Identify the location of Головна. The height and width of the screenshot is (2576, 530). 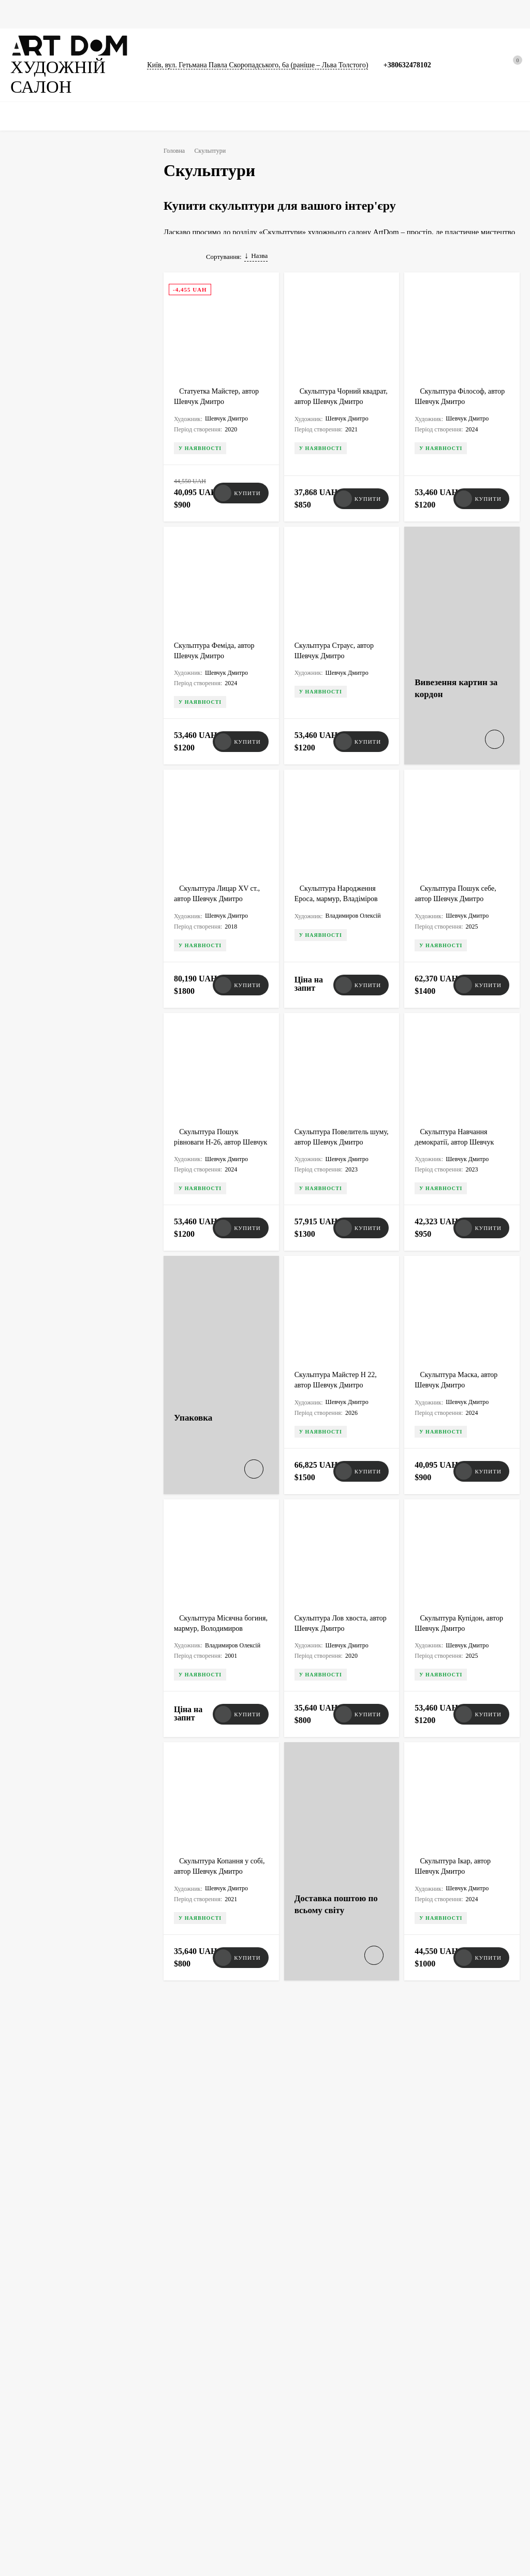
(23, 14).